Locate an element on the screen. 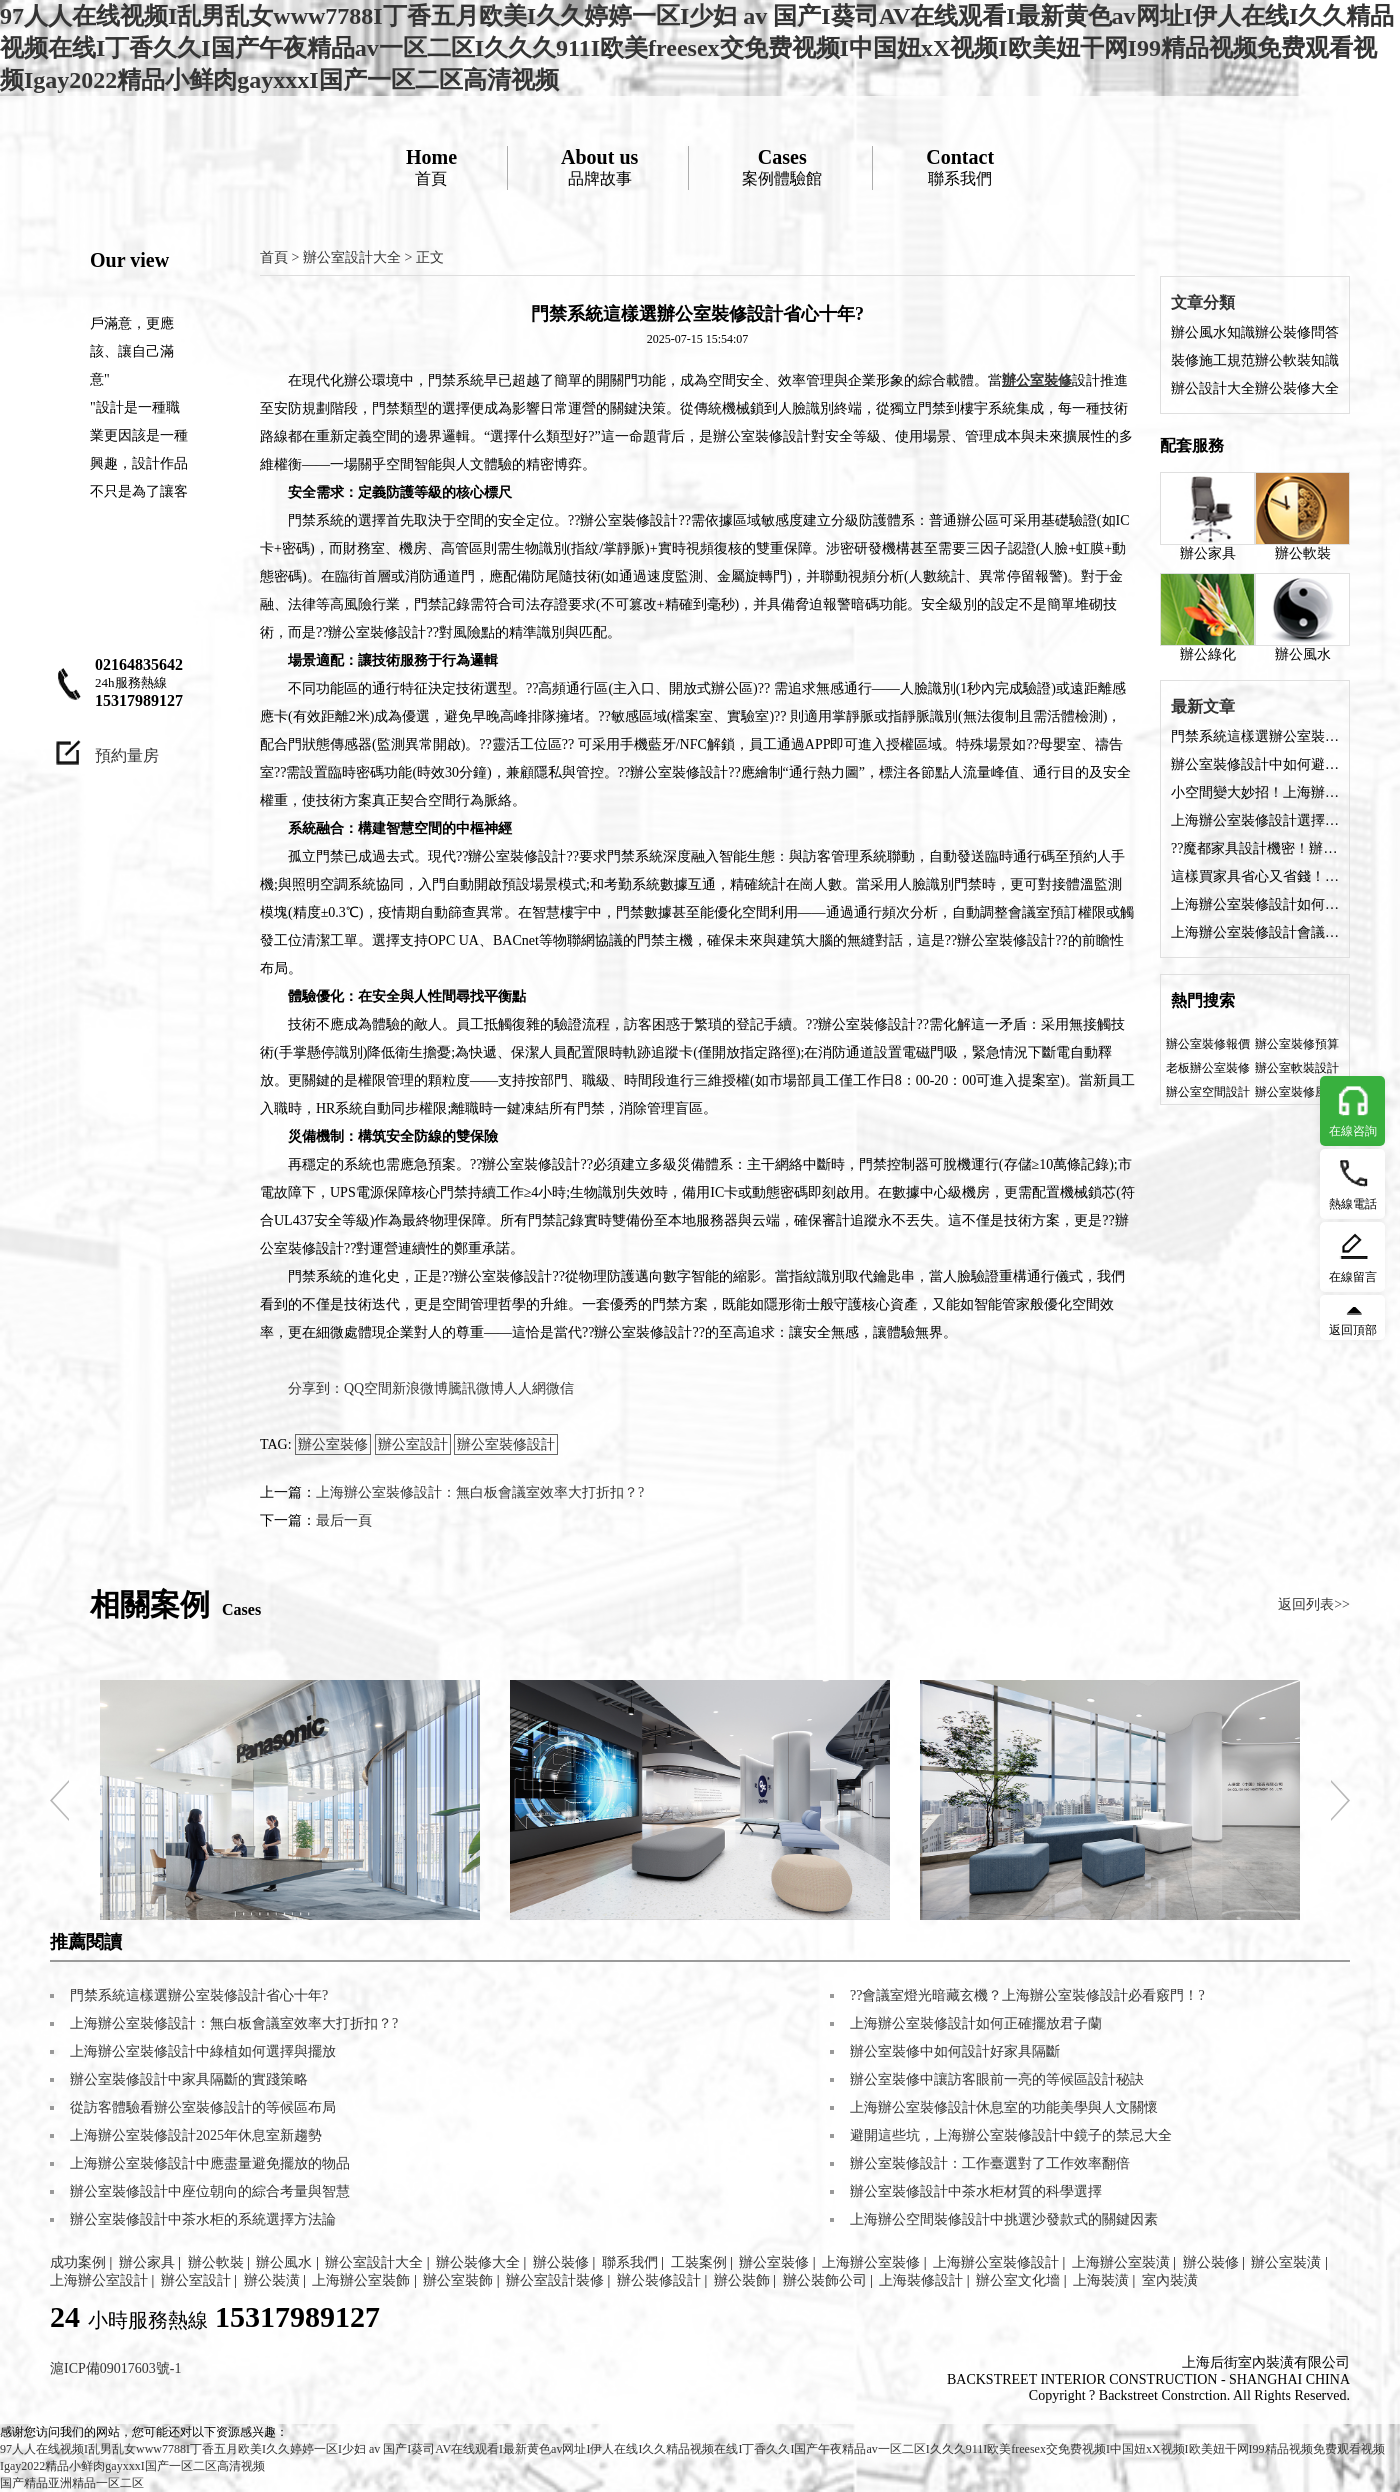 Image resolution: width=1400 pixels, height=2492 pixels. 辦公裝修 is located at coordinates (561, 2262).